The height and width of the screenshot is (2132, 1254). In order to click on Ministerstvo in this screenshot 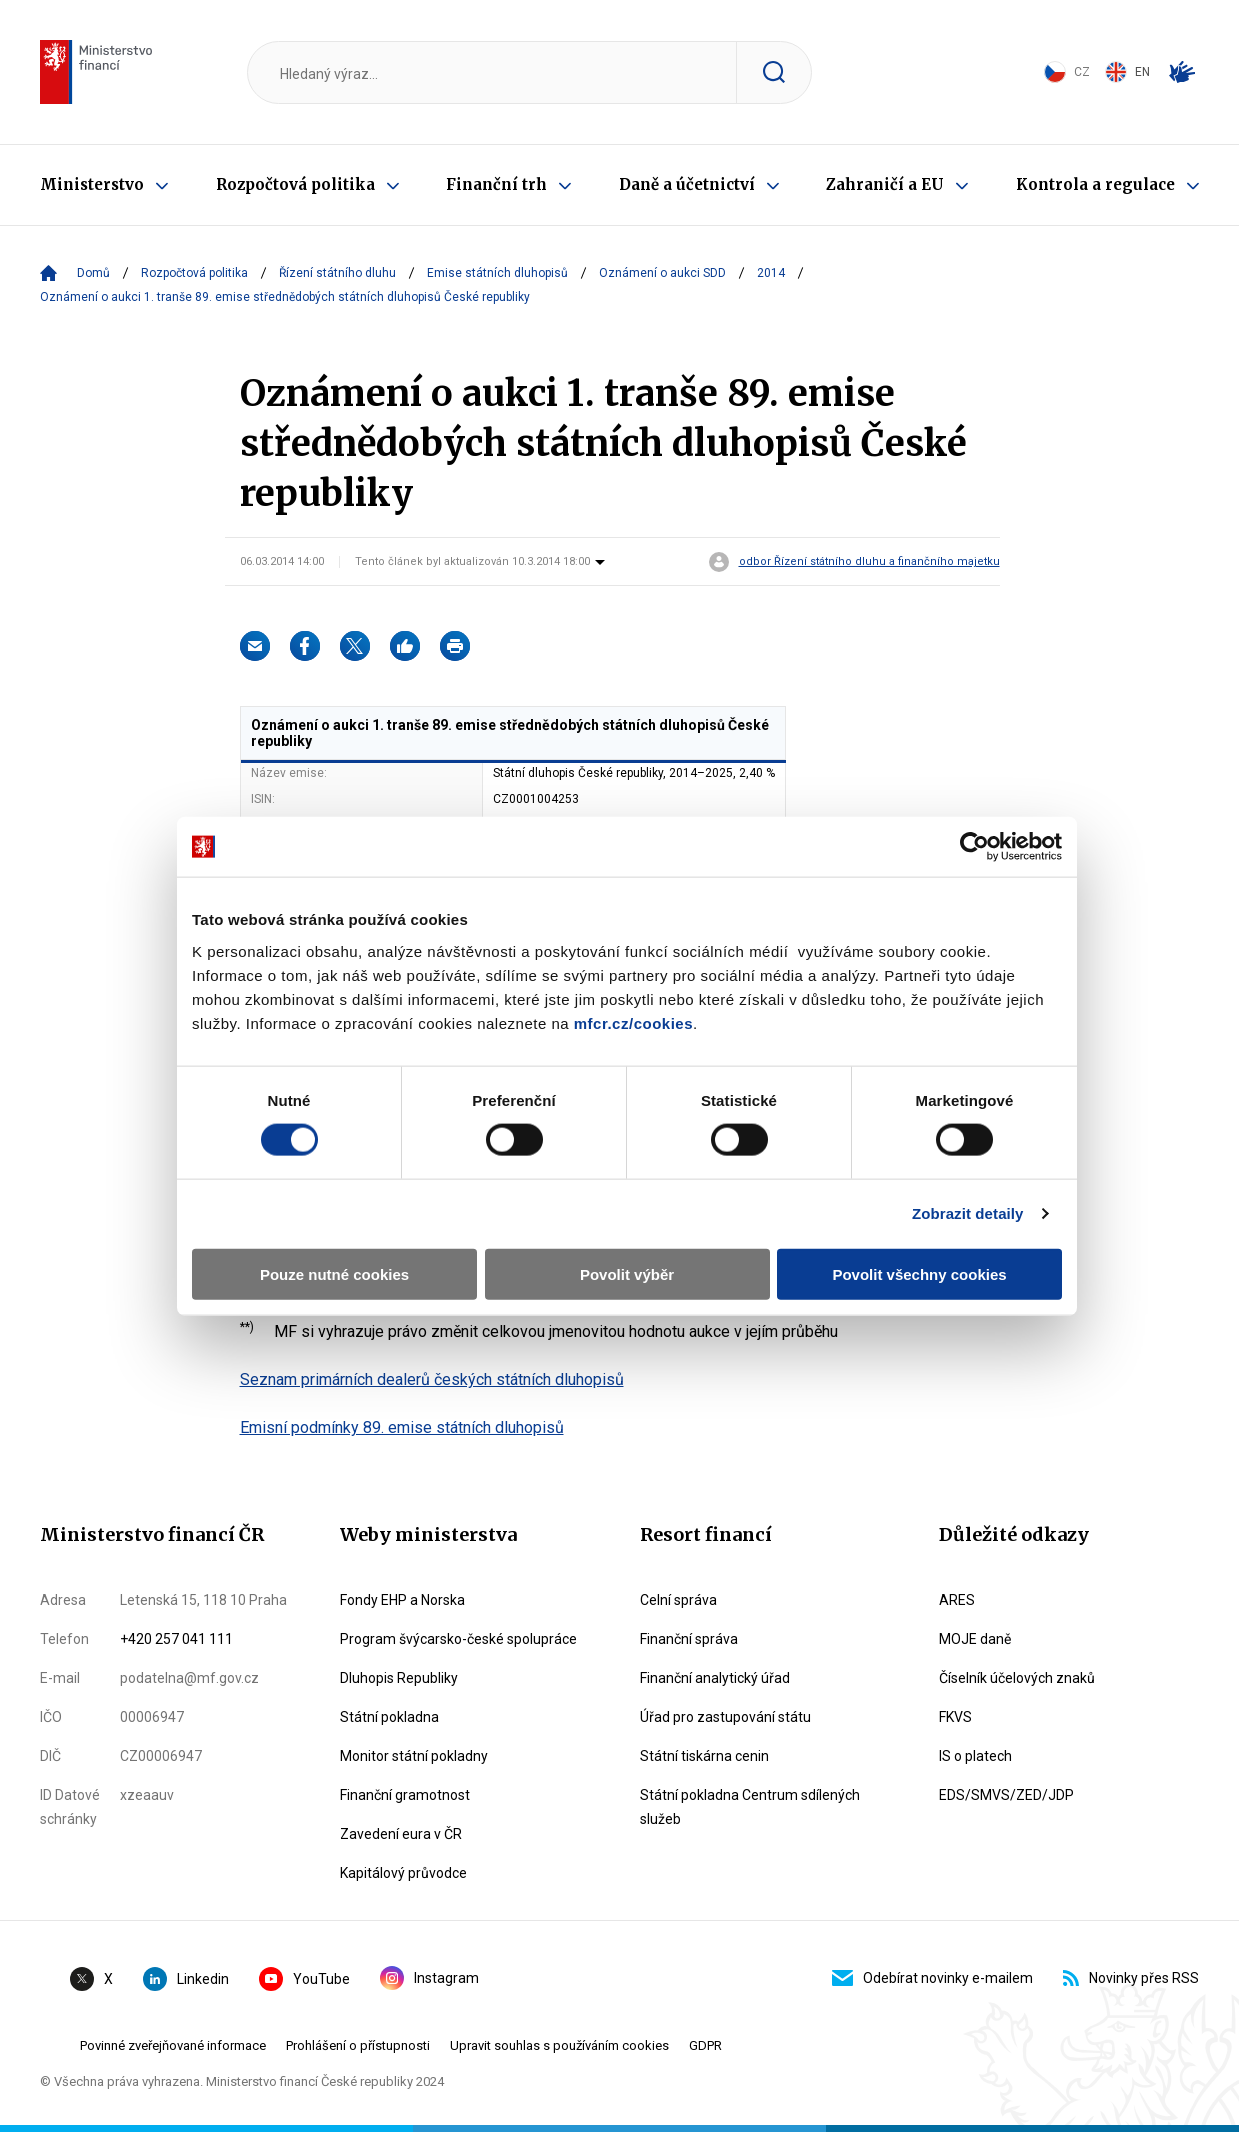, I will do `click(92, 184)`.